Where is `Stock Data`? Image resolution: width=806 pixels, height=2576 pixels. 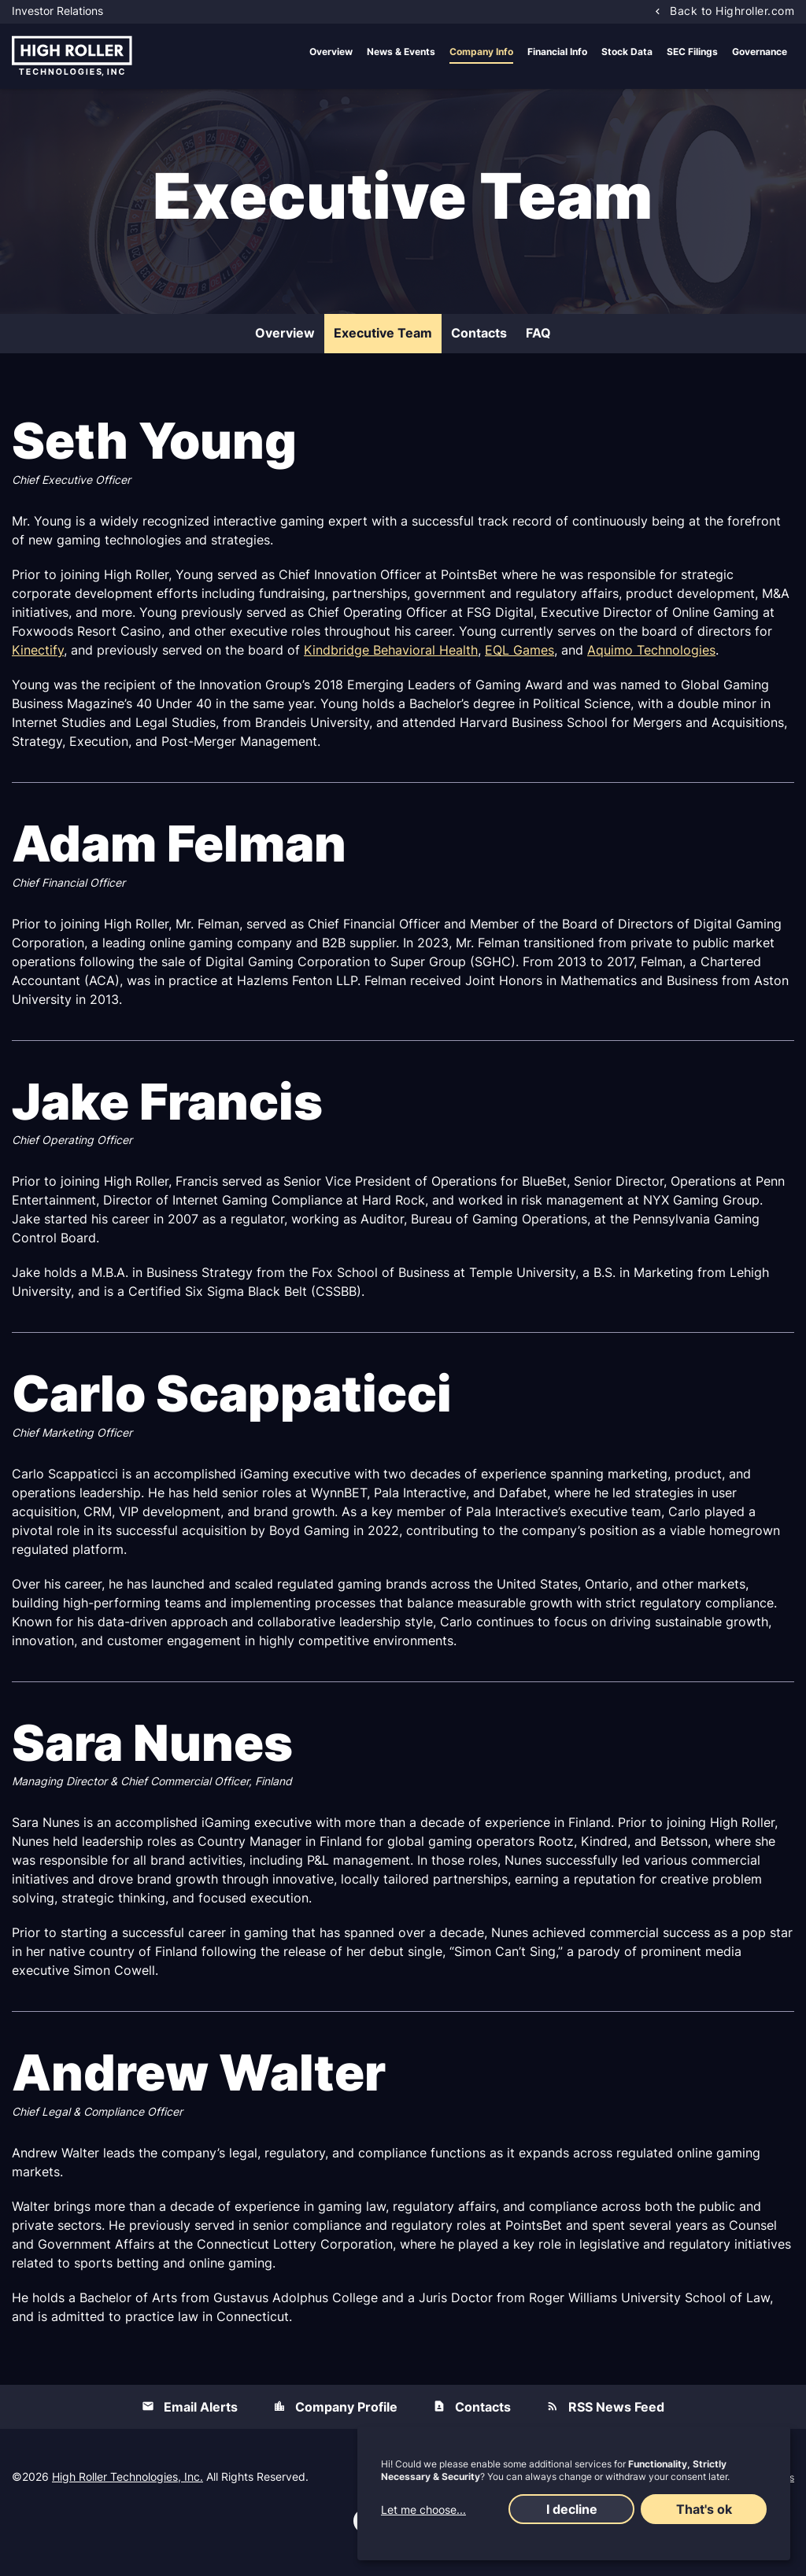 Stock Data is located at coordinates (627, 51).